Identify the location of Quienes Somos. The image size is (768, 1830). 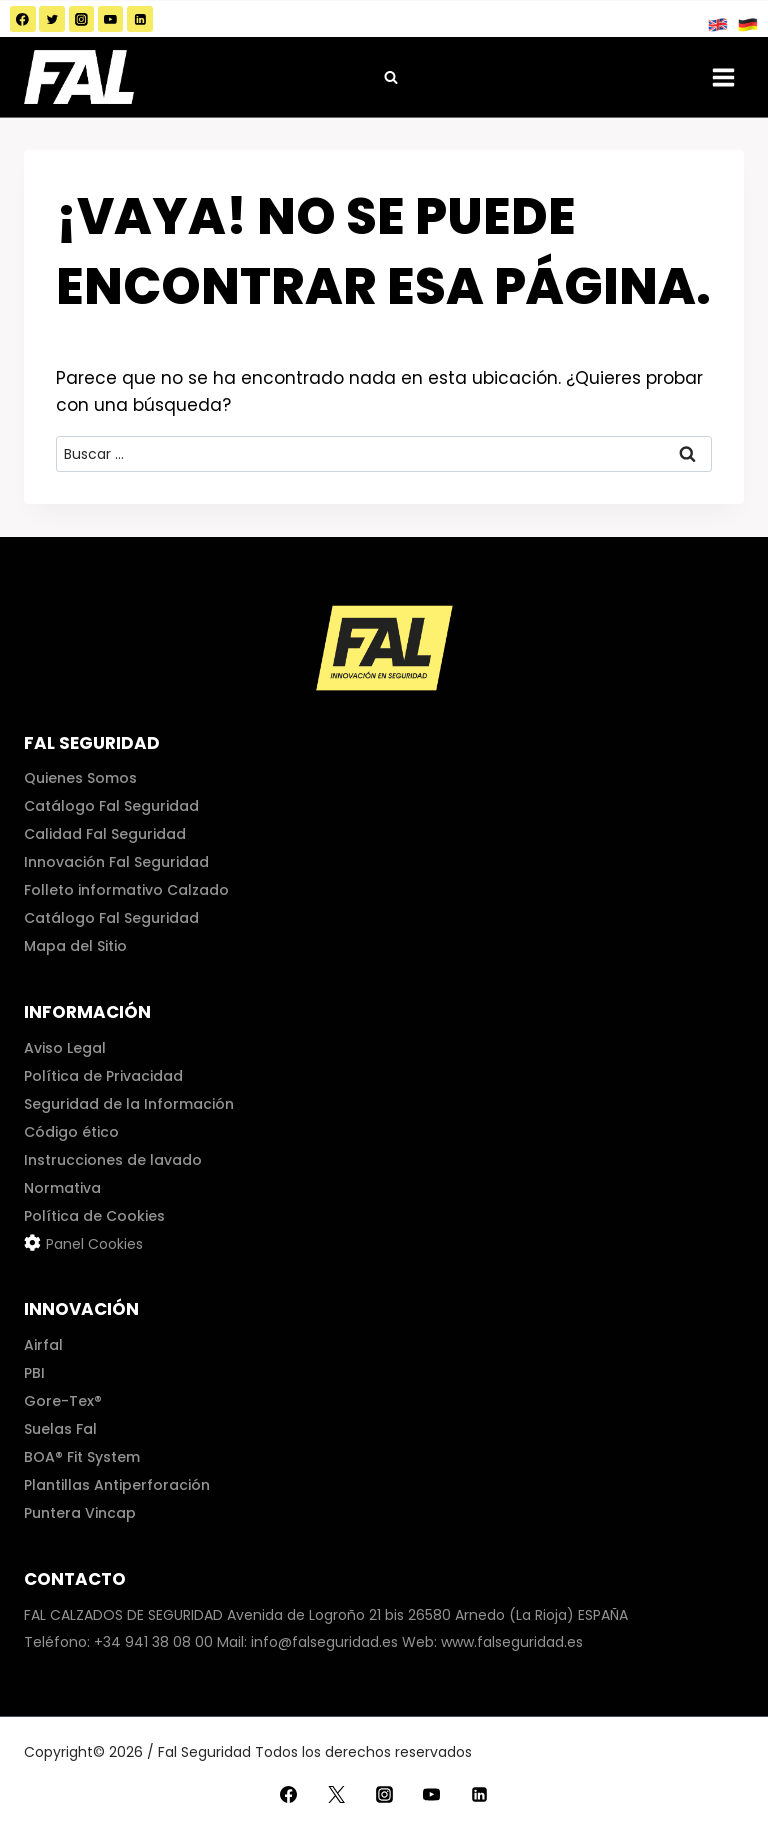
(80, 778).